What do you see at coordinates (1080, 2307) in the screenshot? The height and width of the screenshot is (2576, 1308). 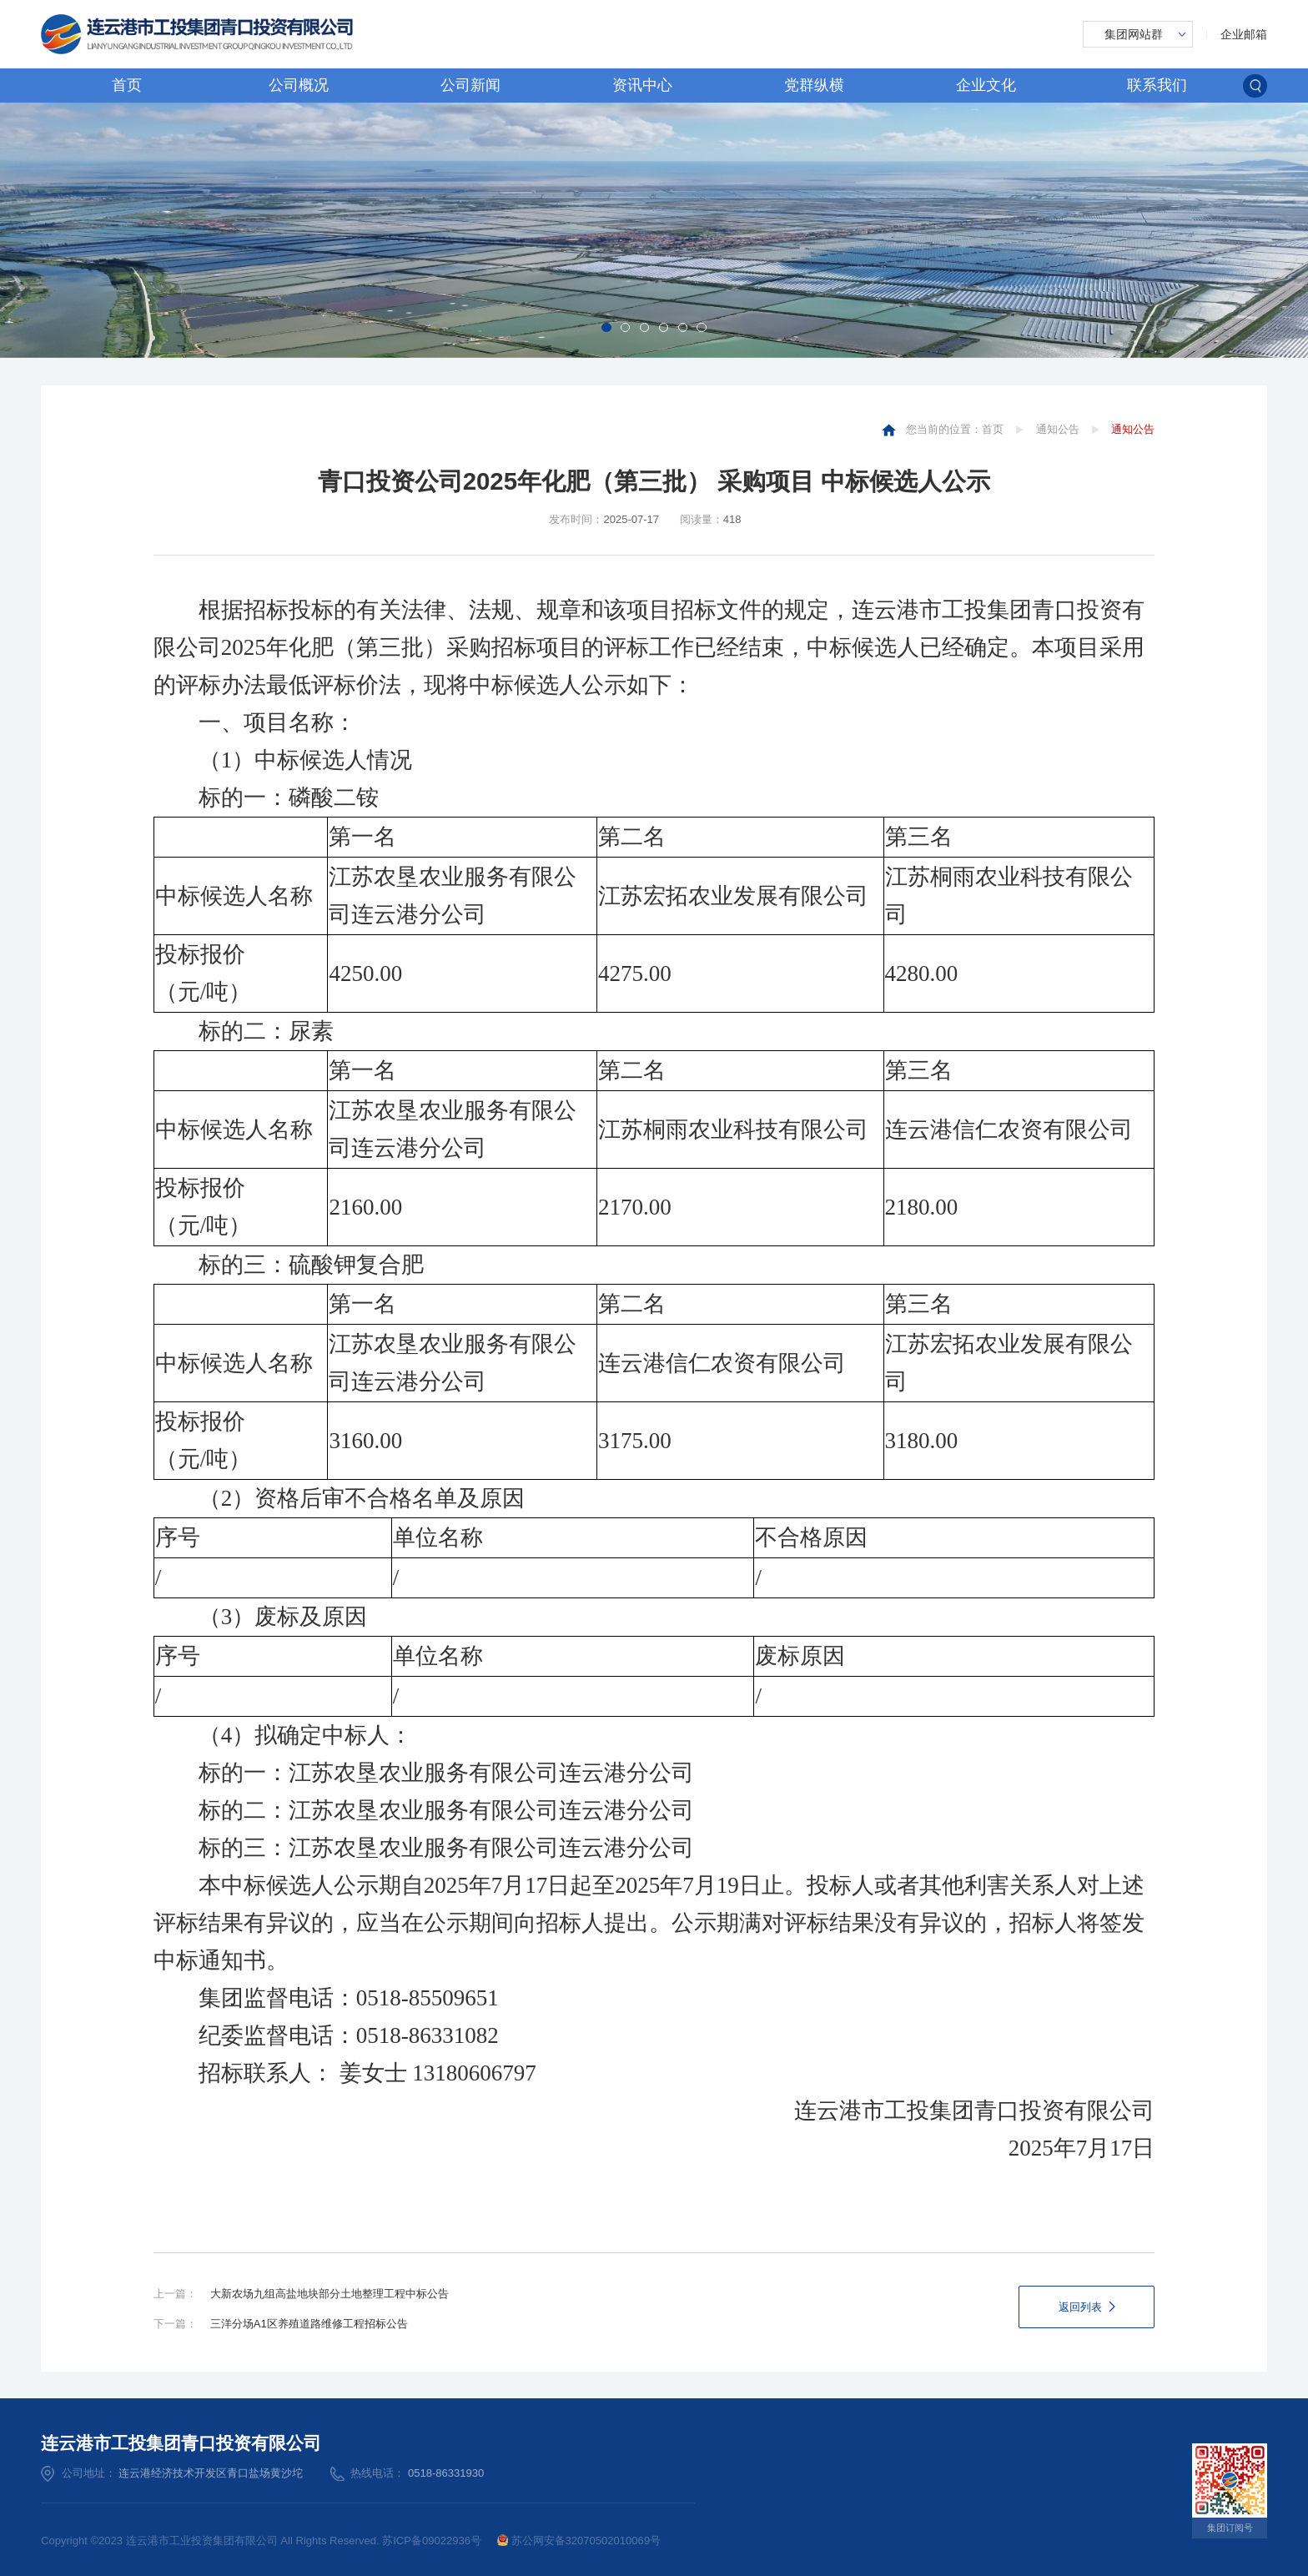 I see `返回列表` at bounding box center [1080, 2307].